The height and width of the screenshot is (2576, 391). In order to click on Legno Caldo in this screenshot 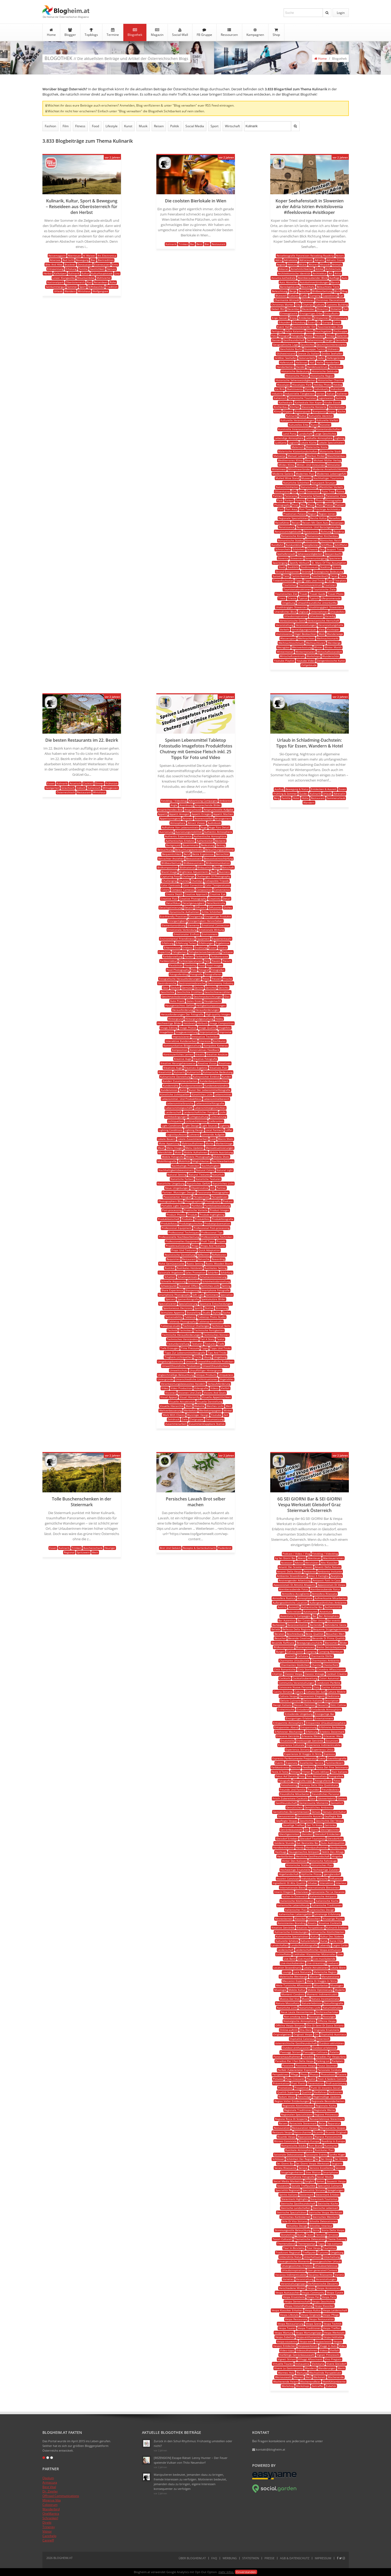, I will do `click(340, 1945)`.